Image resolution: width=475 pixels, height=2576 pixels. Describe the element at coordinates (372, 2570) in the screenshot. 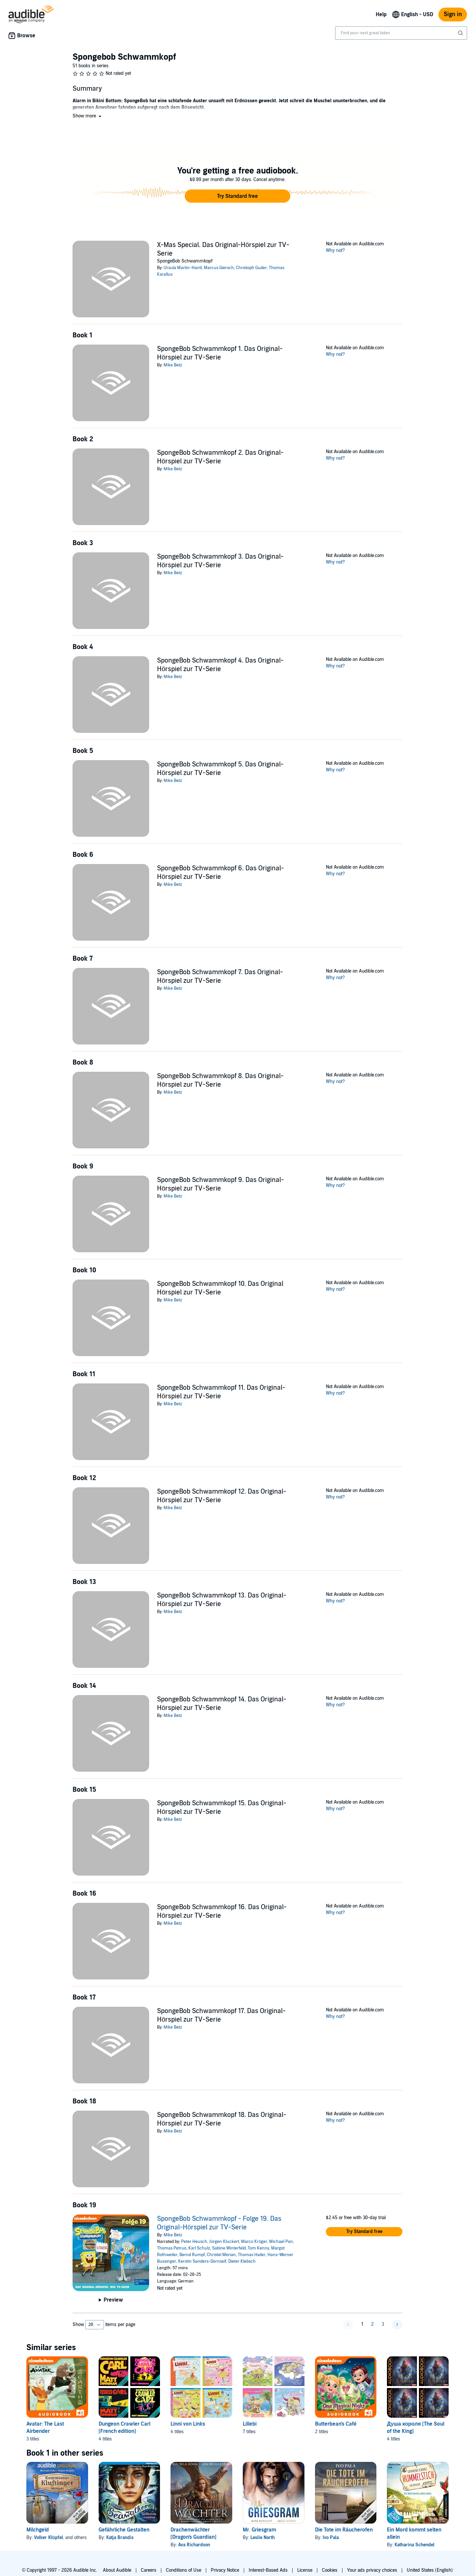

I see `Your ads privacy choices` at that location.